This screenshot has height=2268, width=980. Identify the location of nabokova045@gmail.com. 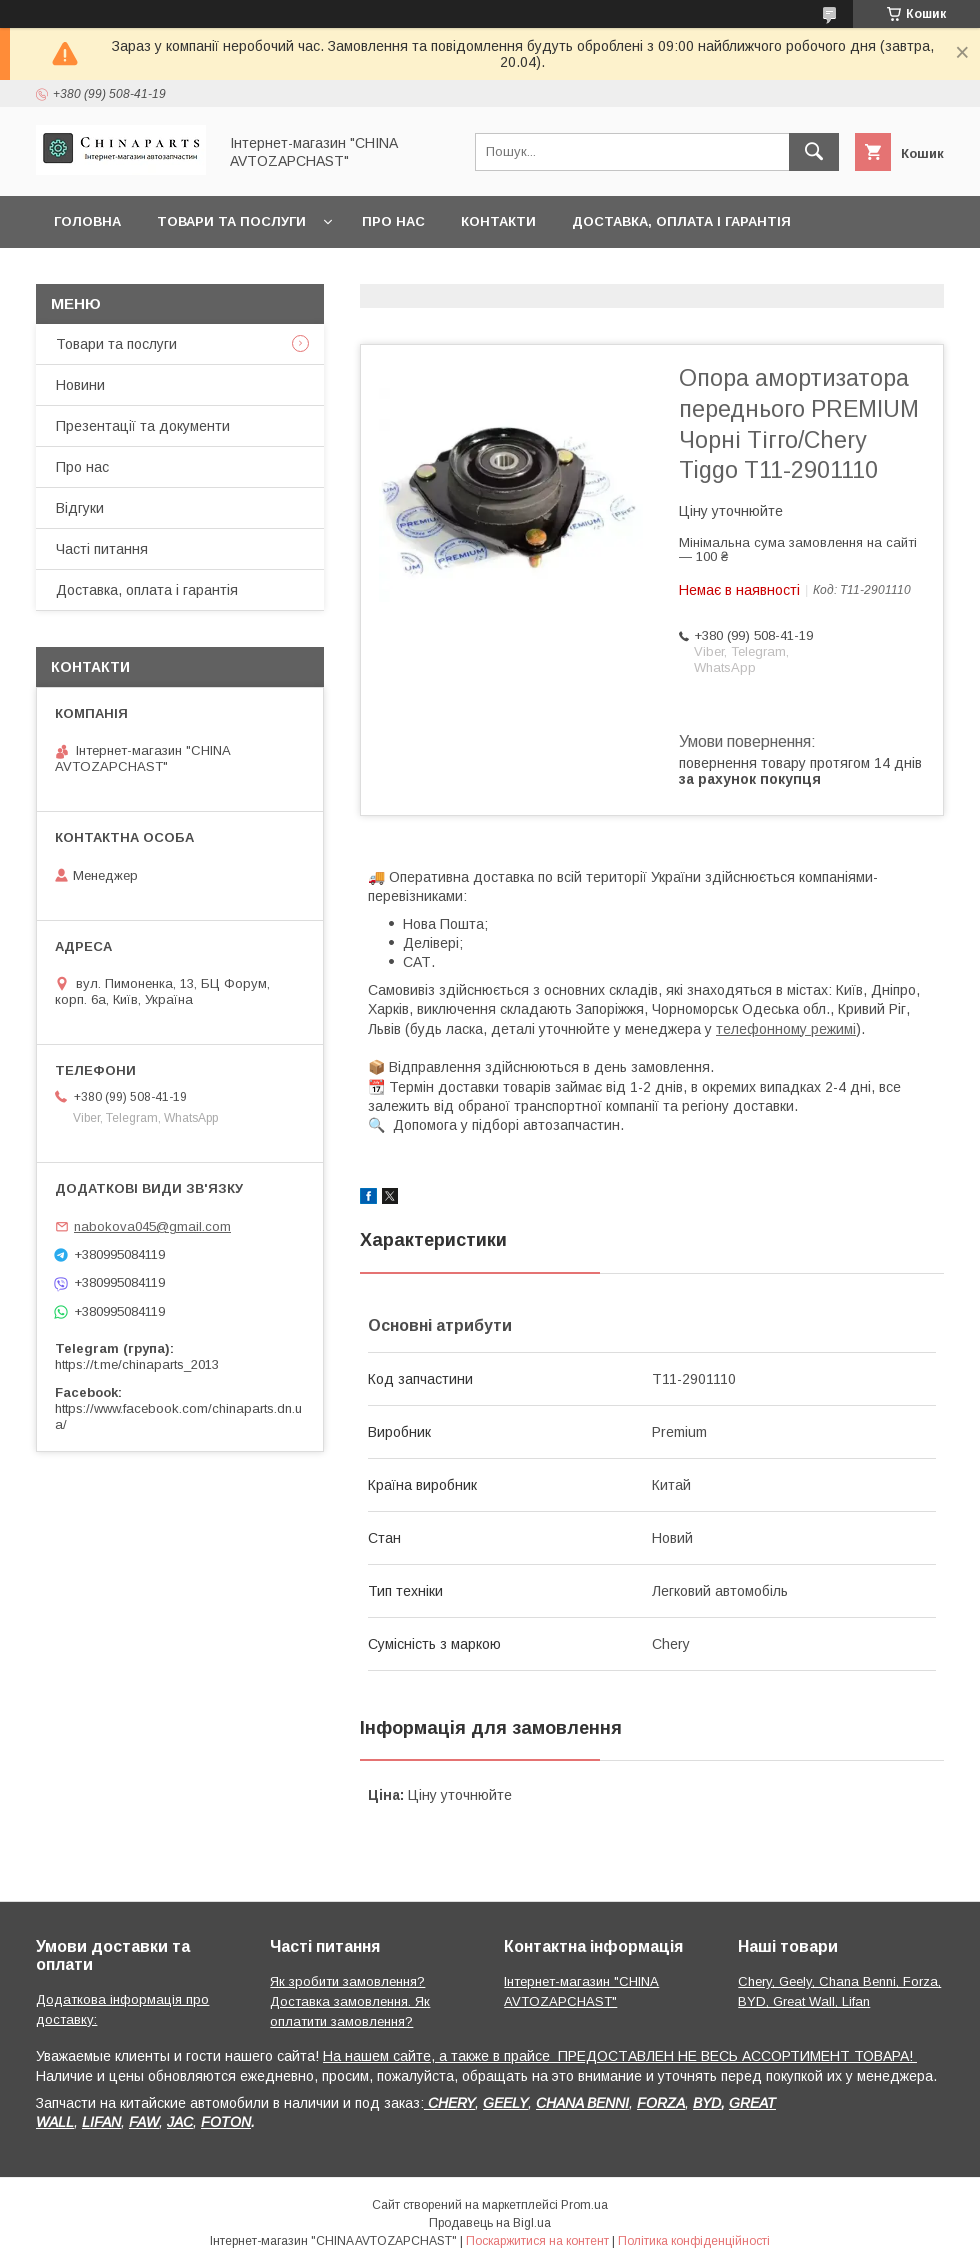
(152, 1226).